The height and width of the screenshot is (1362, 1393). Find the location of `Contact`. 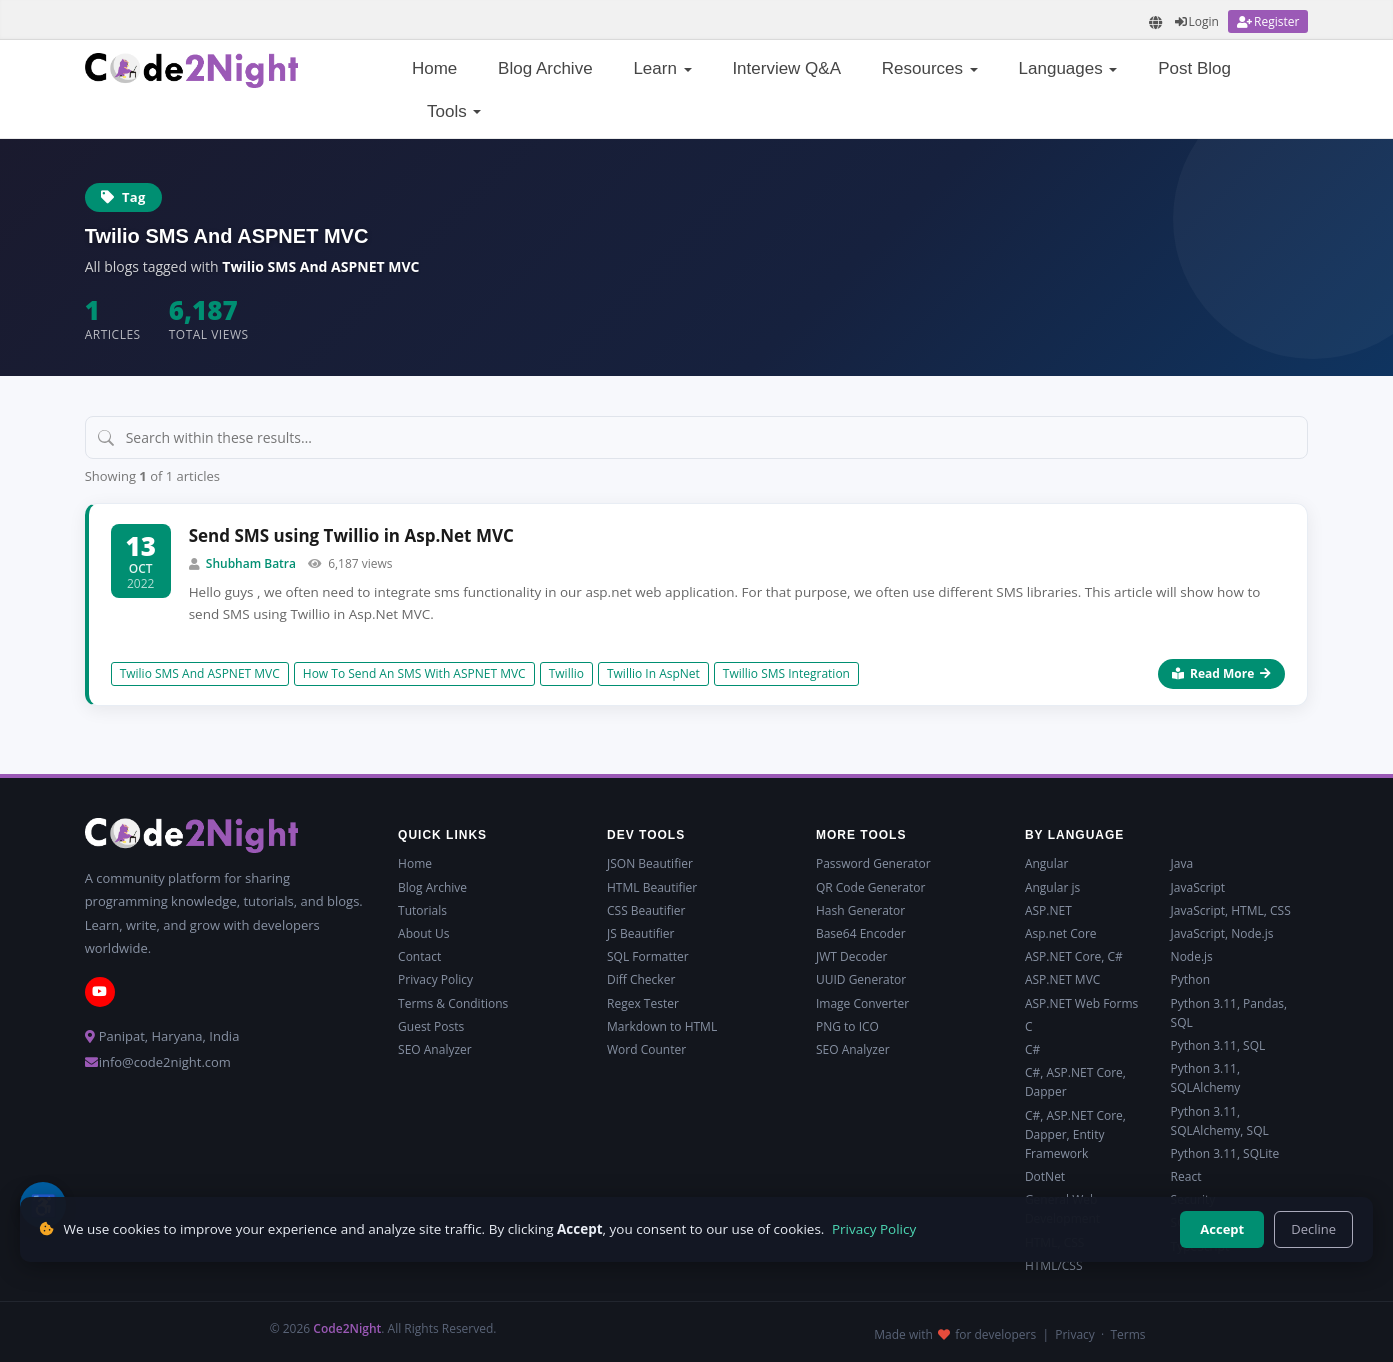

Contact is located at coordinates (419, 956).